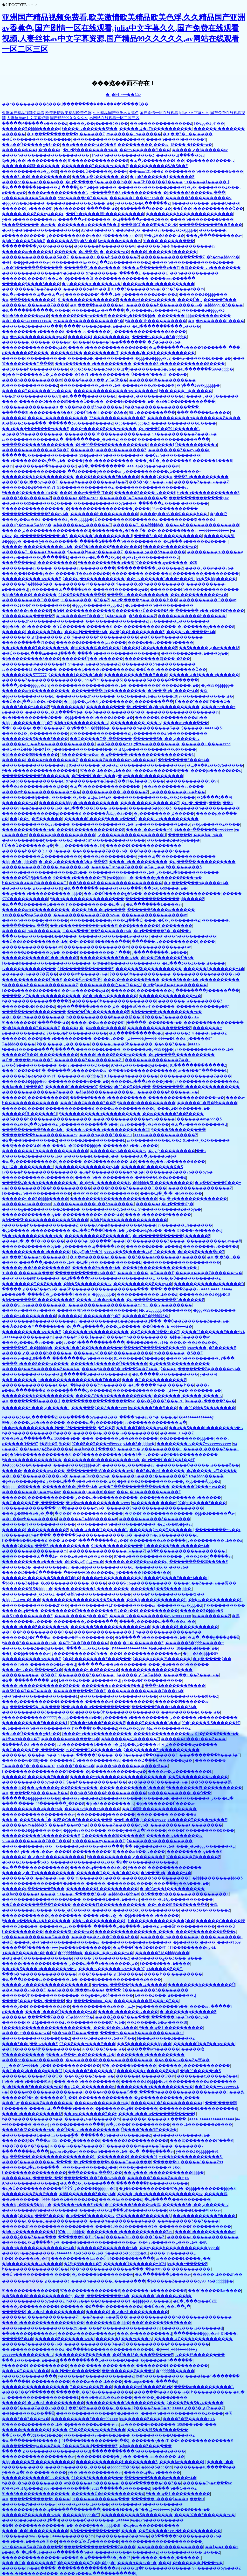 The width and height of the screenshot is (247, 2576). I want to click on �þ�99�þþþþþþ�, so click(222, 257).